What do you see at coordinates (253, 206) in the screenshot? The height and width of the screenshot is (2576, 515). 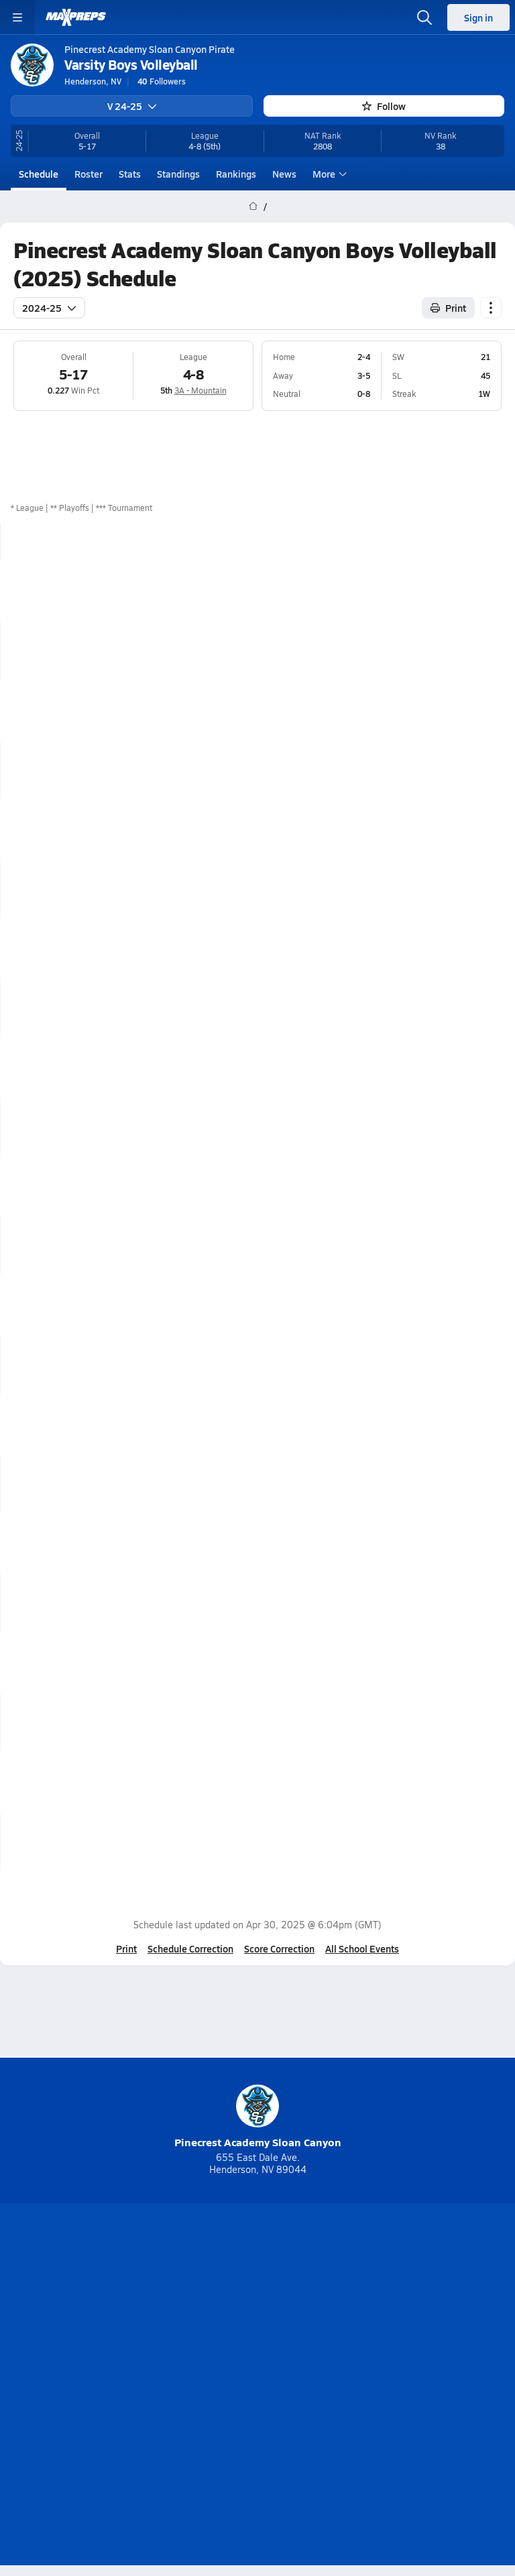 I see `[MaxPreps Home Page]` at bounding box center [253, 206].